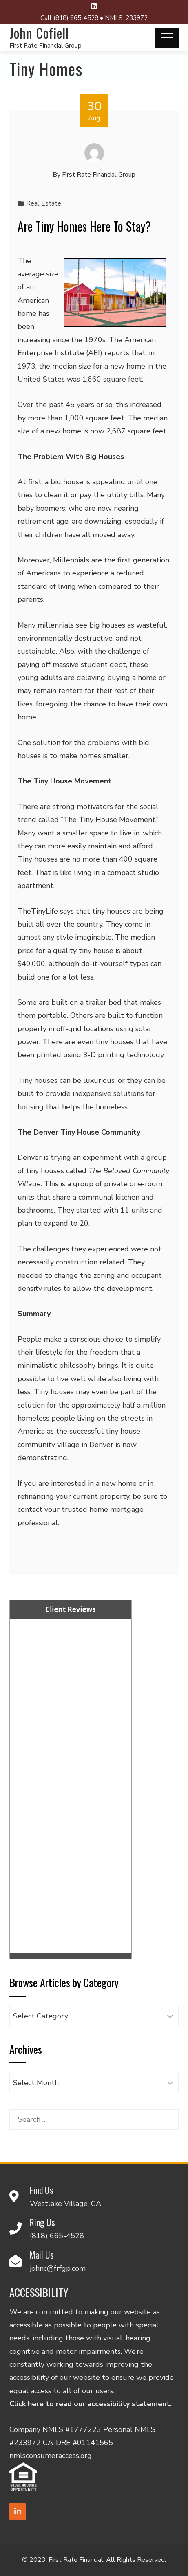 This screenshot has width=188, height=2576. Describe the element at coordinates (90, 2404) in the screenshot. I see `Click here to read our accessibility statement.` at that location.